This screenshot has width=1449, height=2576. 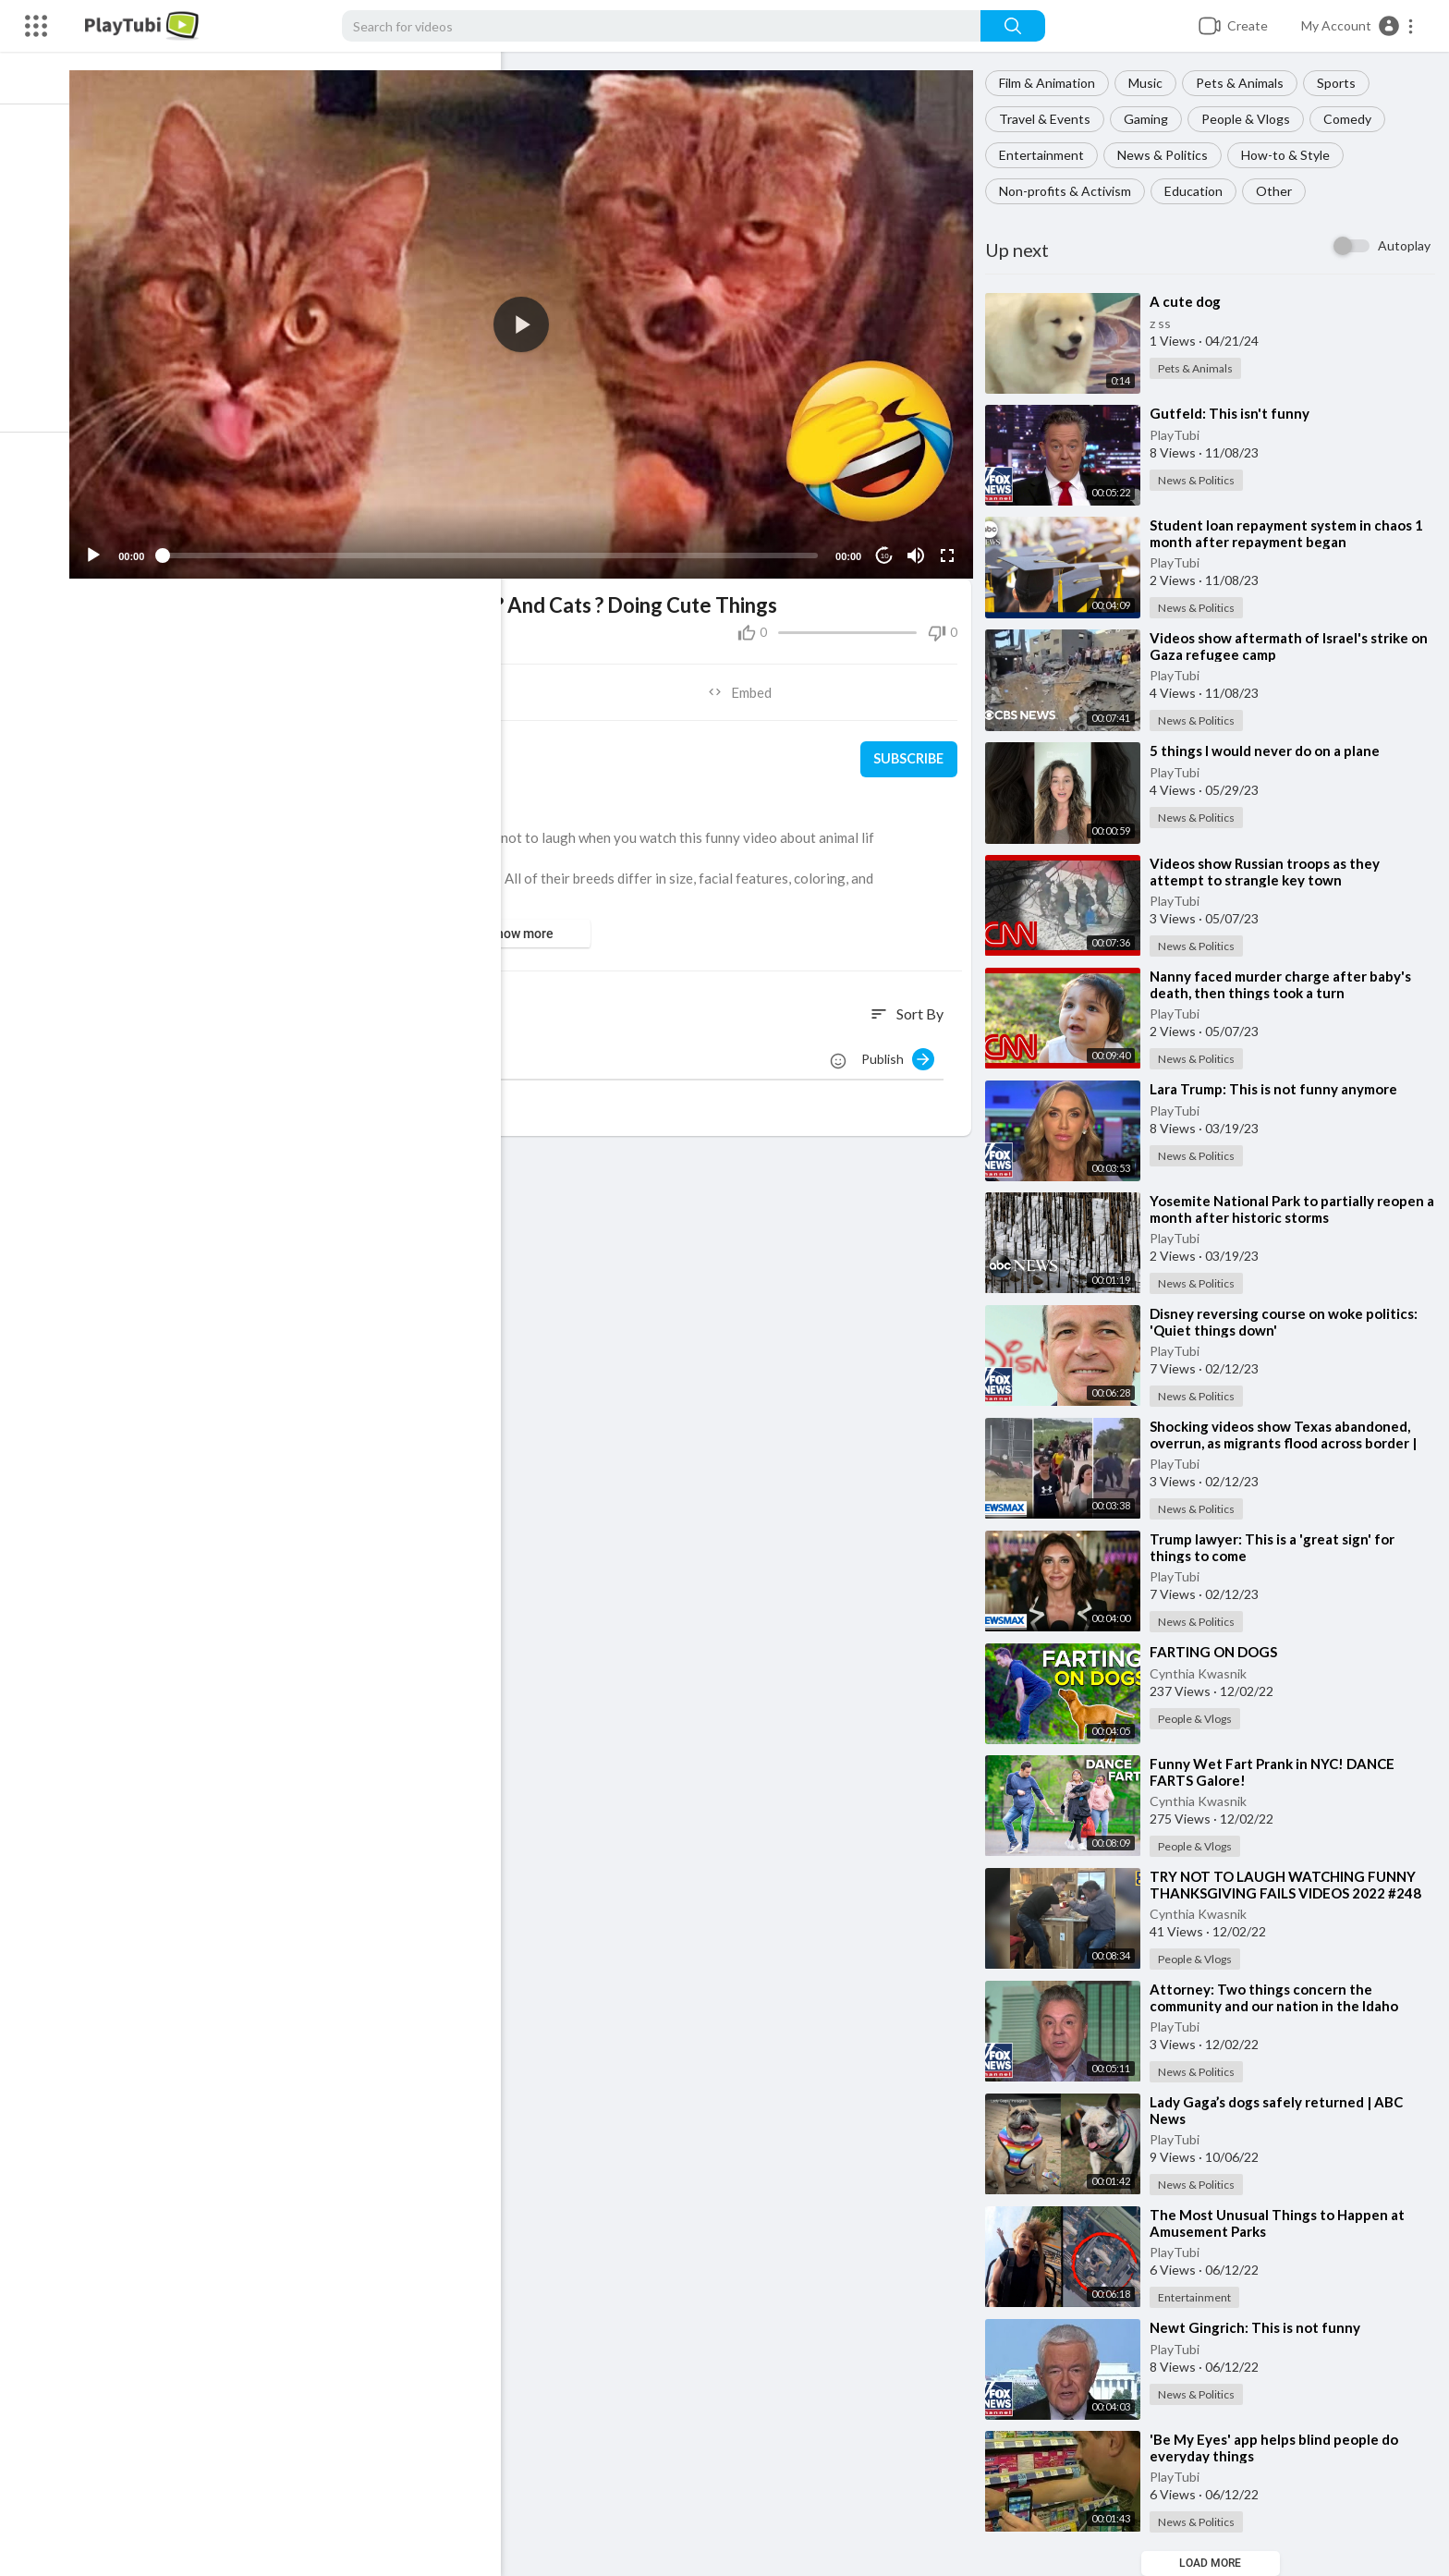 What do you see at coordinates (1341, 83) in the screenshot?
I see `Sports` at bounding box center [1341, 83].